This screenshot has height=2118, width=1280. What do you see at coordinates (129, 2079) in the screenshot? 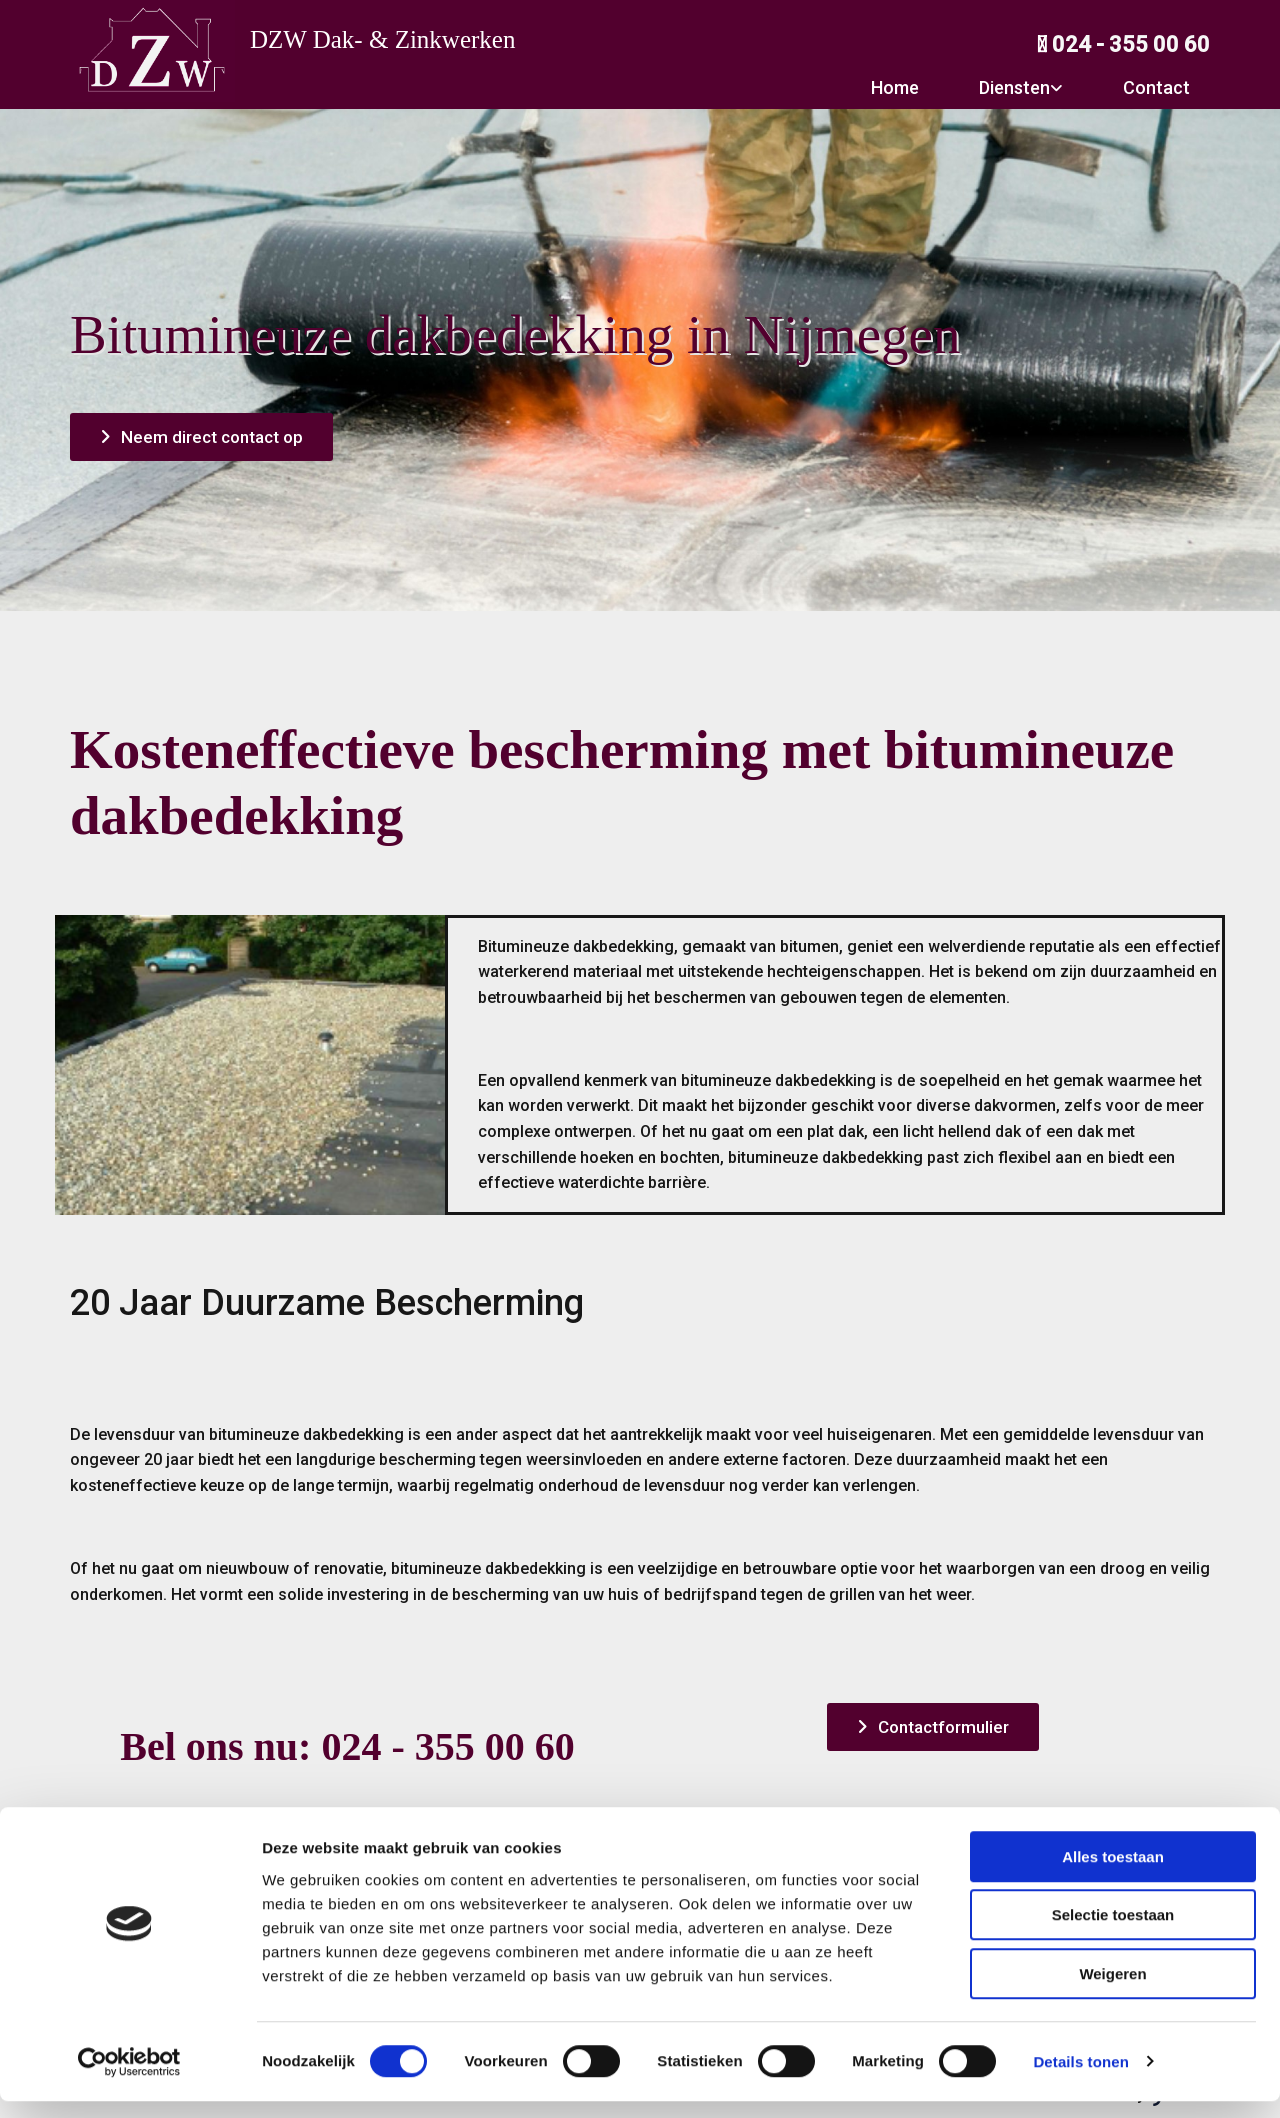
I see `[Usercentrics Cookiebot - opens in a new window]` at bounding box center [129, 2079].